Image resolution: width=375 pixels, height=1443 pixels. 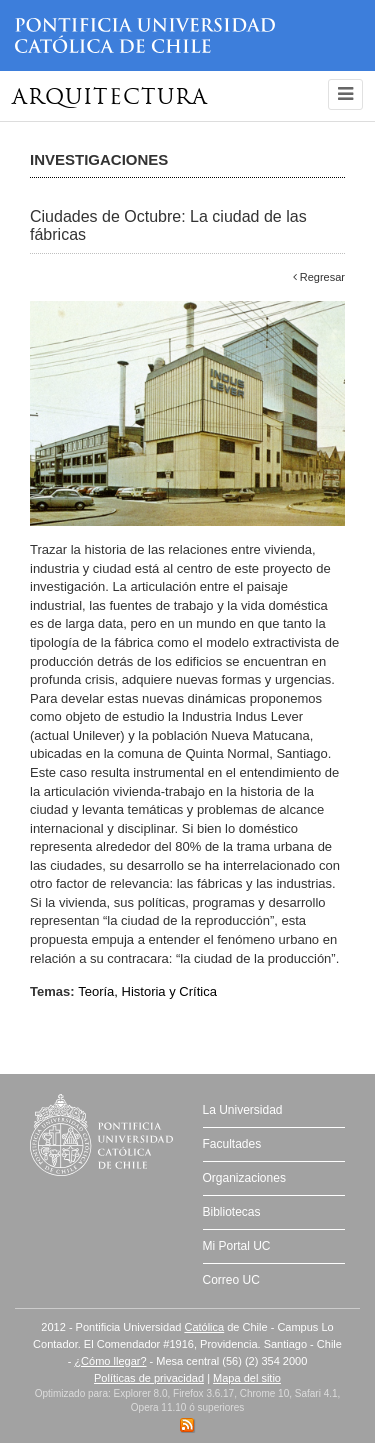 I want to click on Políticas de privacidad, so click(x=149, y=1378).